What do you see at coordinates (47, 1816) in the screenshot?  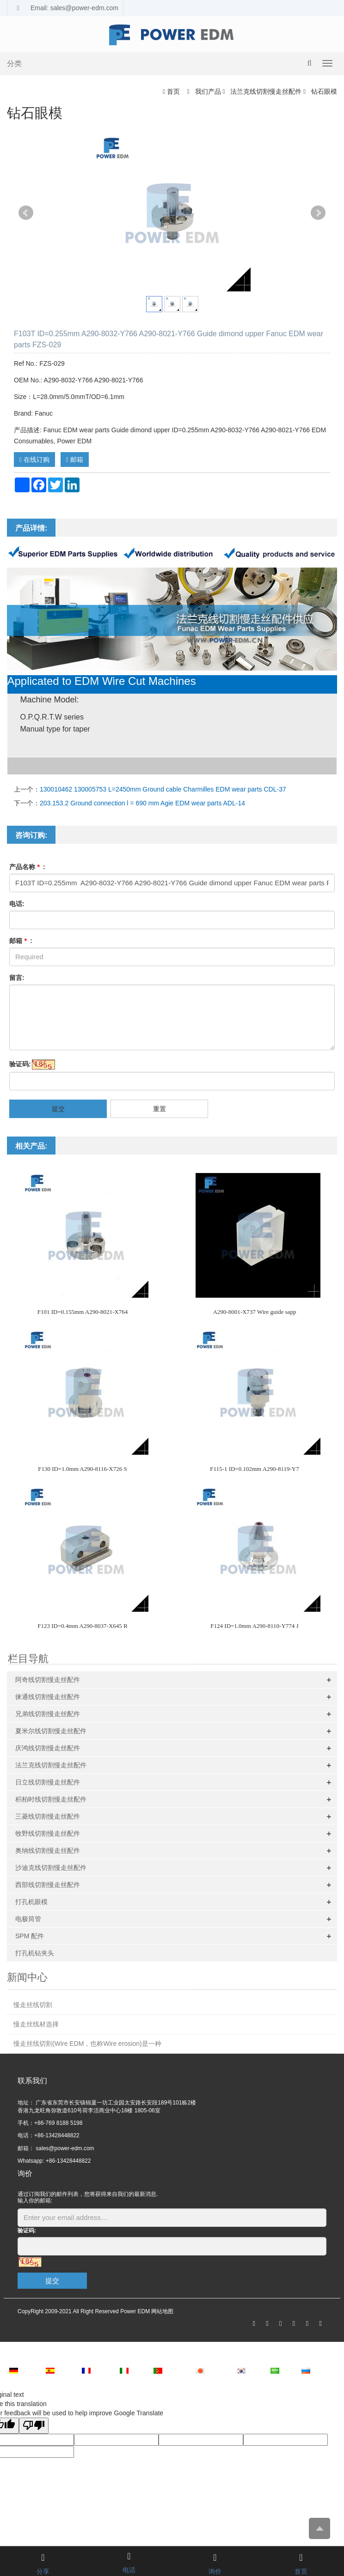 I see `三菱线切割慢走丝配件` at bounding box center [47, 1816].